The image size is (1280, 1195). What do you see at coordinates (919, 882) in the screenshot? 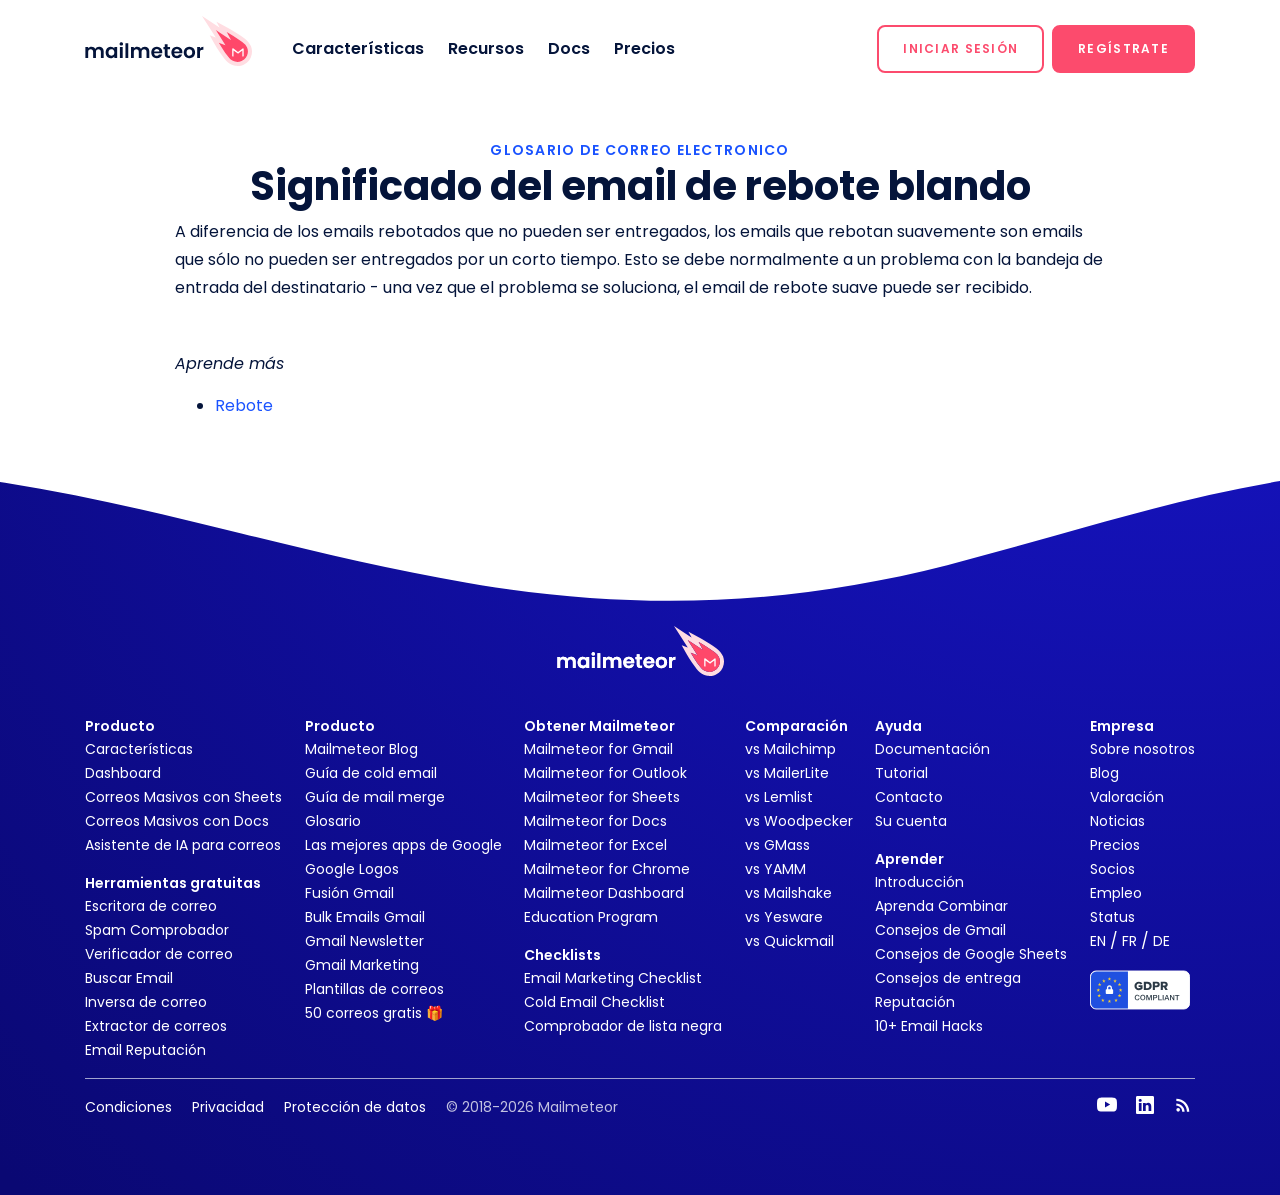
I see `Introducción` at bounding box center [919, 882].